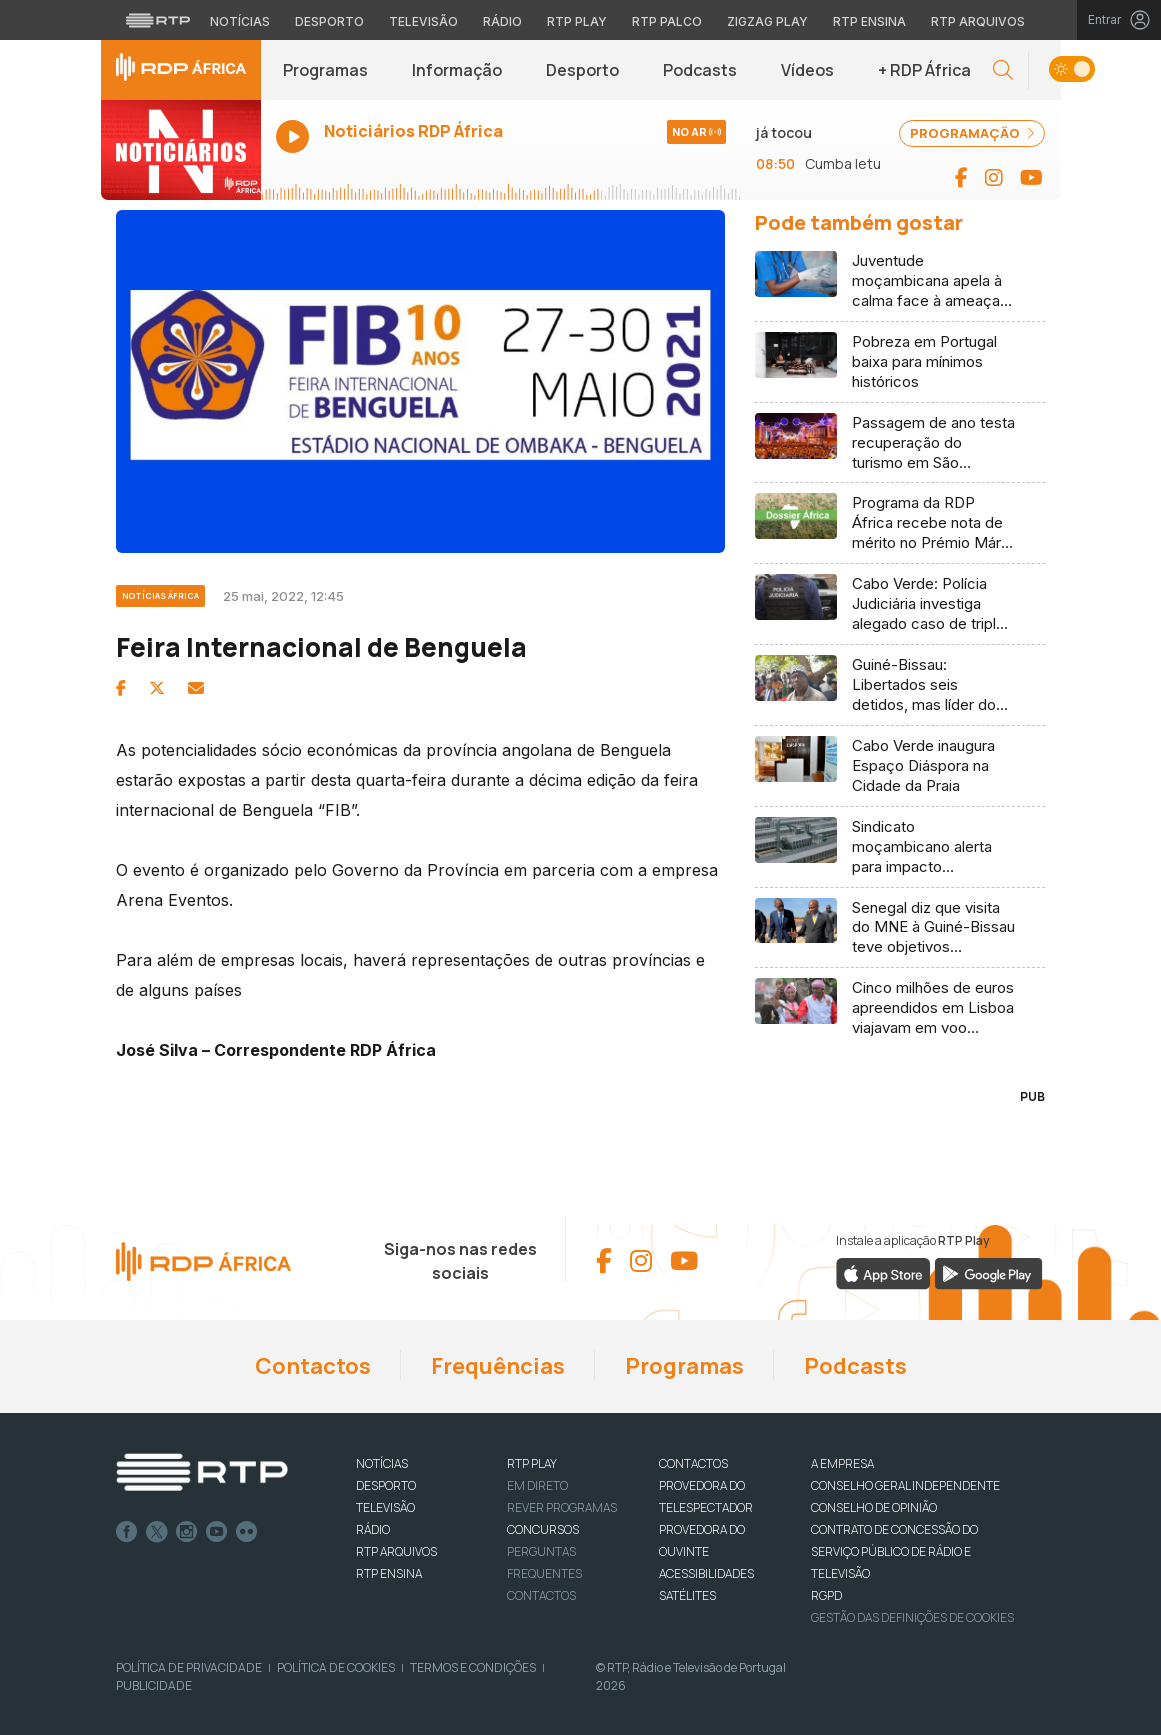 This screenshot has height=1735, width=1161. What do you see at coordinates (807, 70) in the screenshot?
I see `Vídeos` at bounding box center [807, 70].